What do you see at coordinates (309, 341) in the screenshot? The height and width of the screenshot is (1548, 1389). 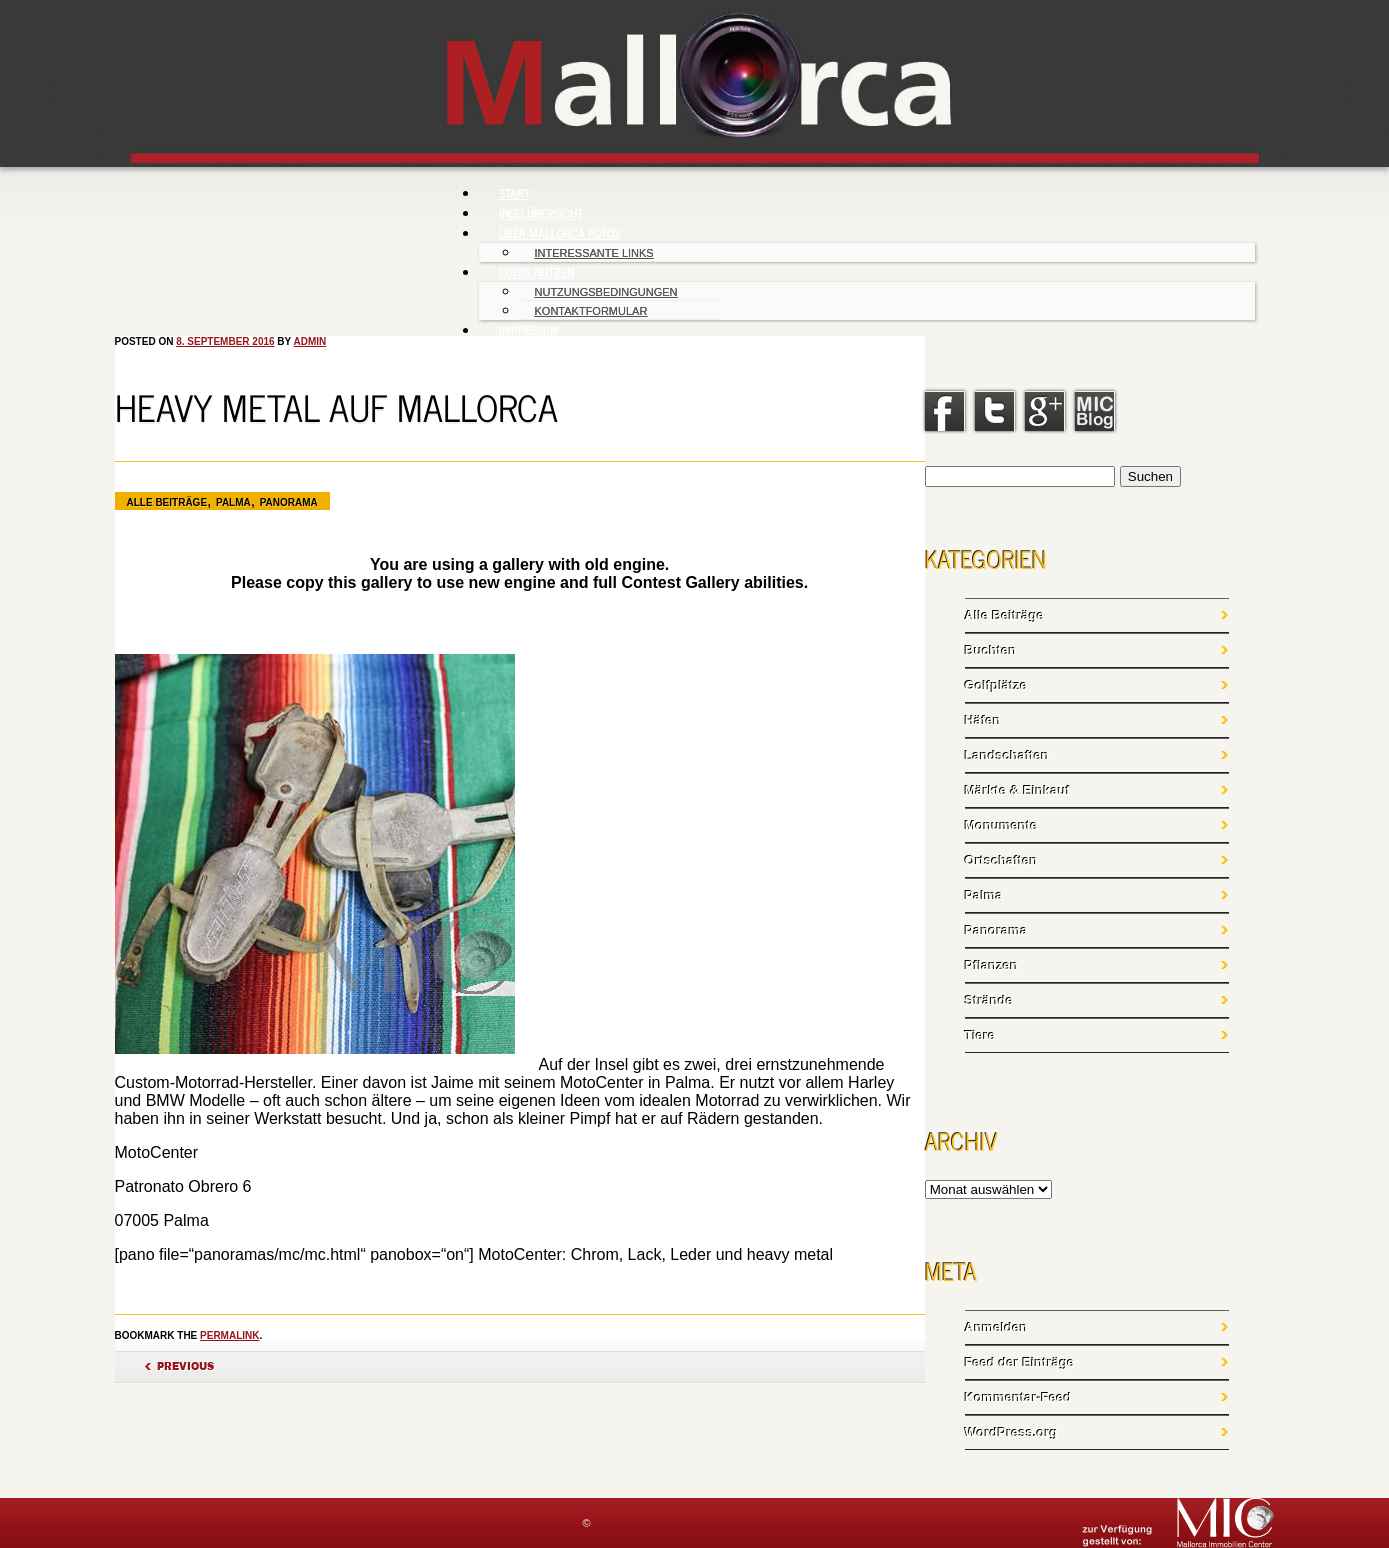 I see `admin` at bounding box center [309, 341].